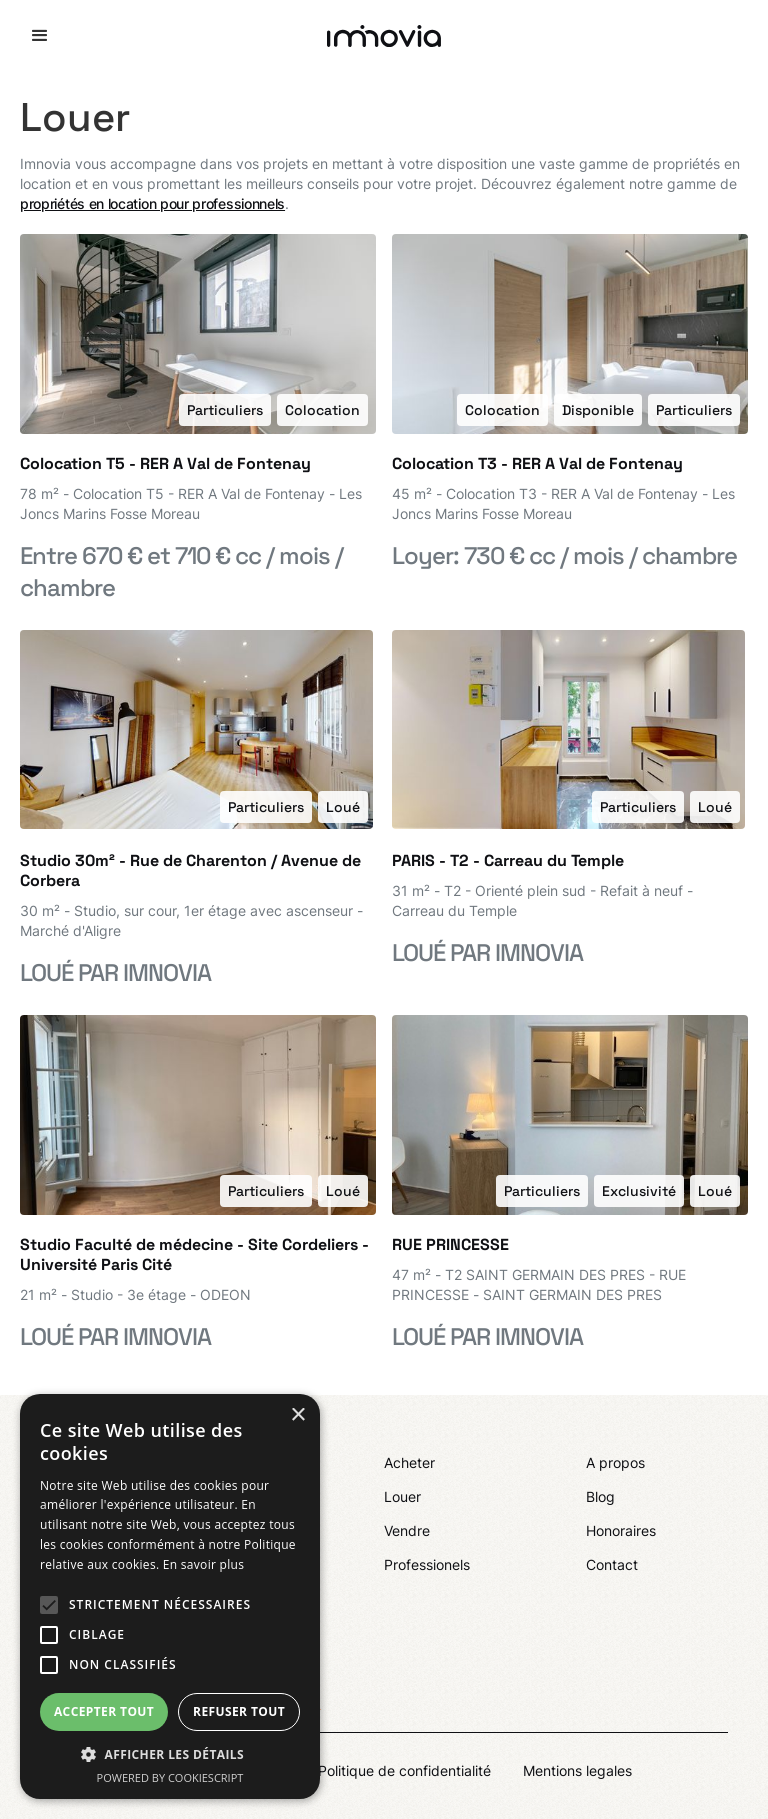 This screenshot has height=1819, width=768. I want to click on A propos, so click(615, 1462).